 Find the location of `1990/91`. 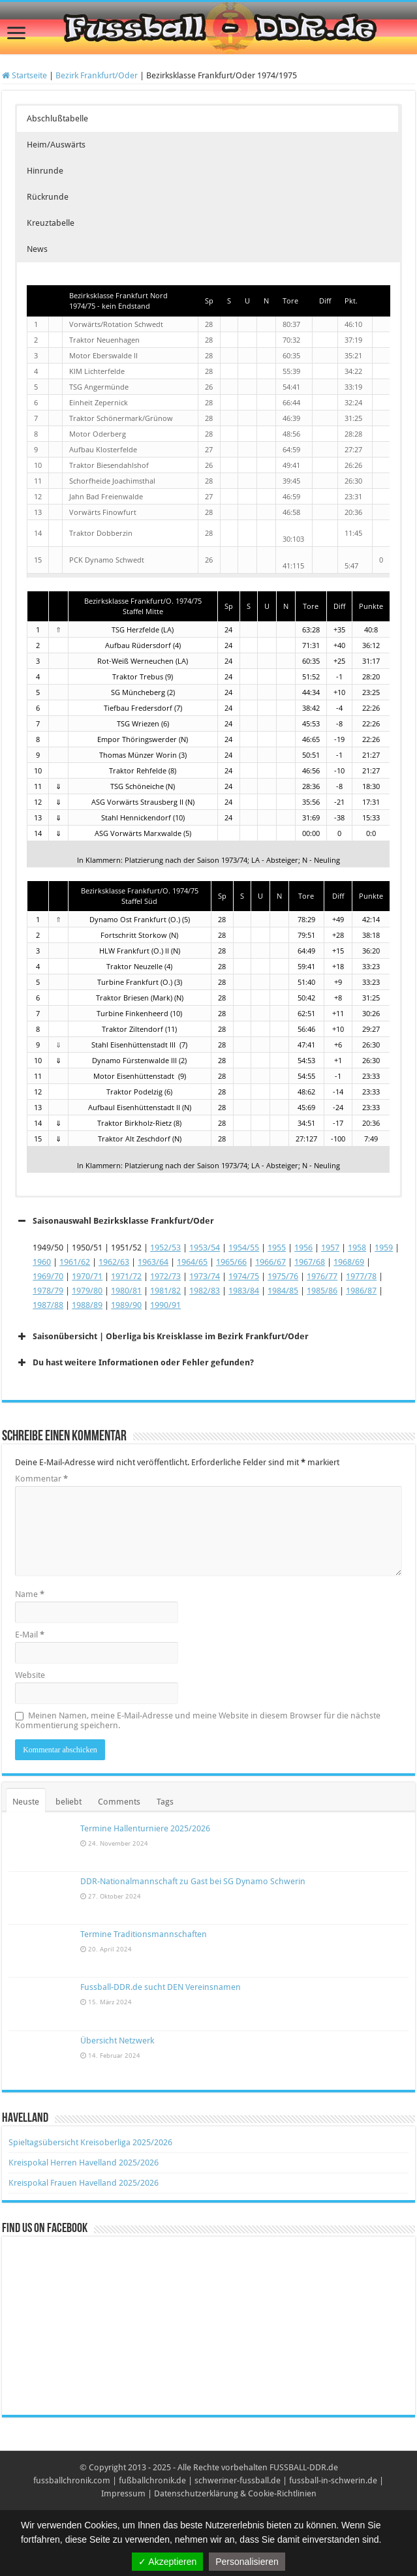

1990/91 is located at coordinates (165, 1305).